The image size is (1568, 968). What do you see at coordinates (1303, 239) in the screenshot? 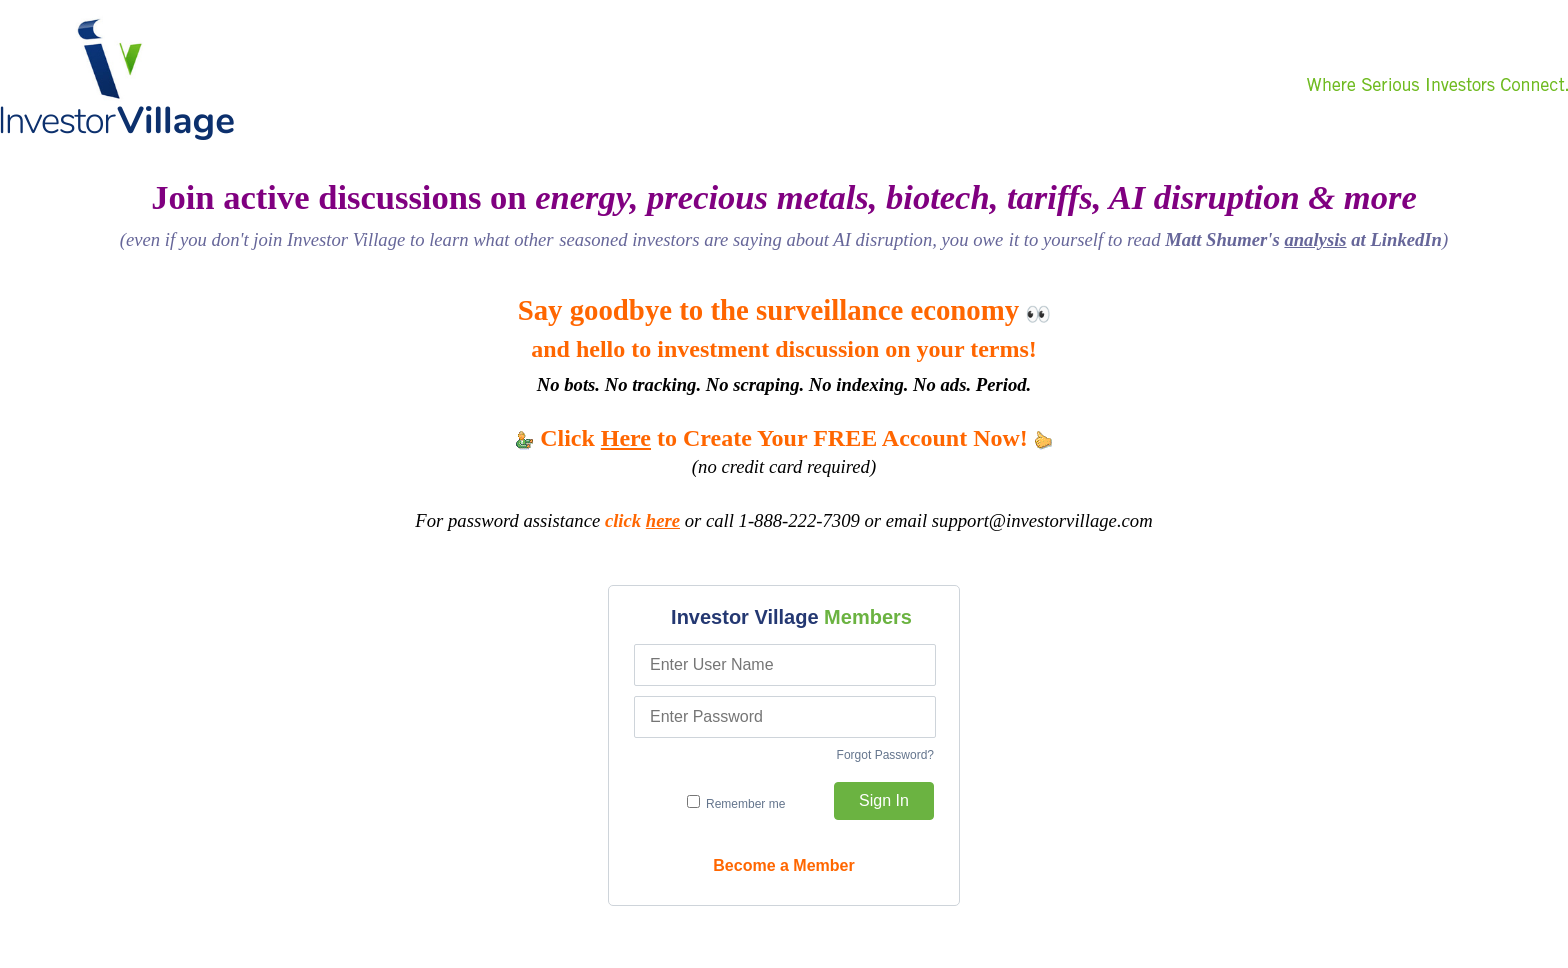
I see `Matt Shumer's at LinkedIn` at bounding box center [1303, 239].